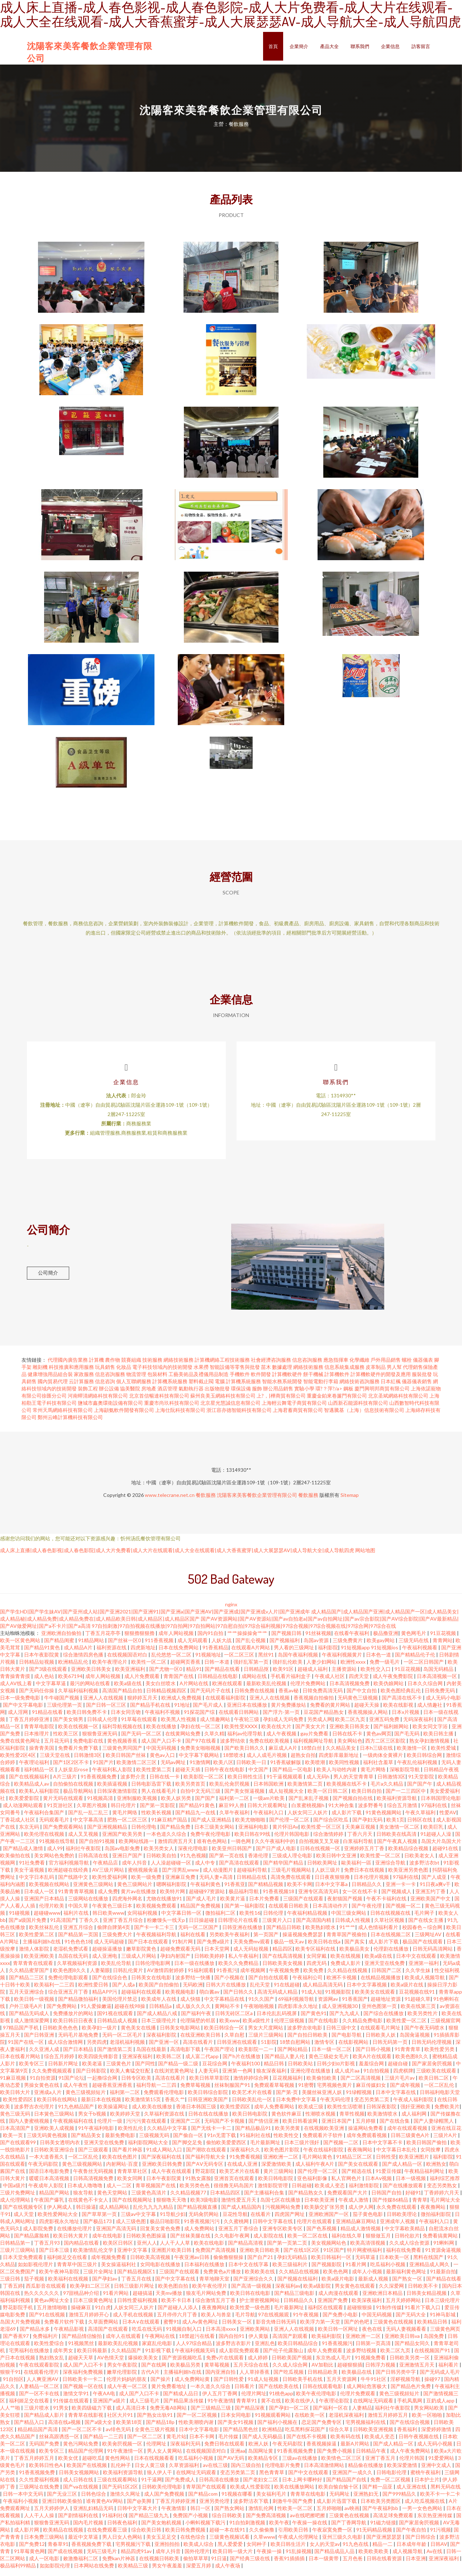 Image resolution: width=462 pixels, height=2576 pixels. What do you see at coordinates (266, 2041) in the screenshot?
I see `三级片三级网站` at bounding box center [266, 2041].